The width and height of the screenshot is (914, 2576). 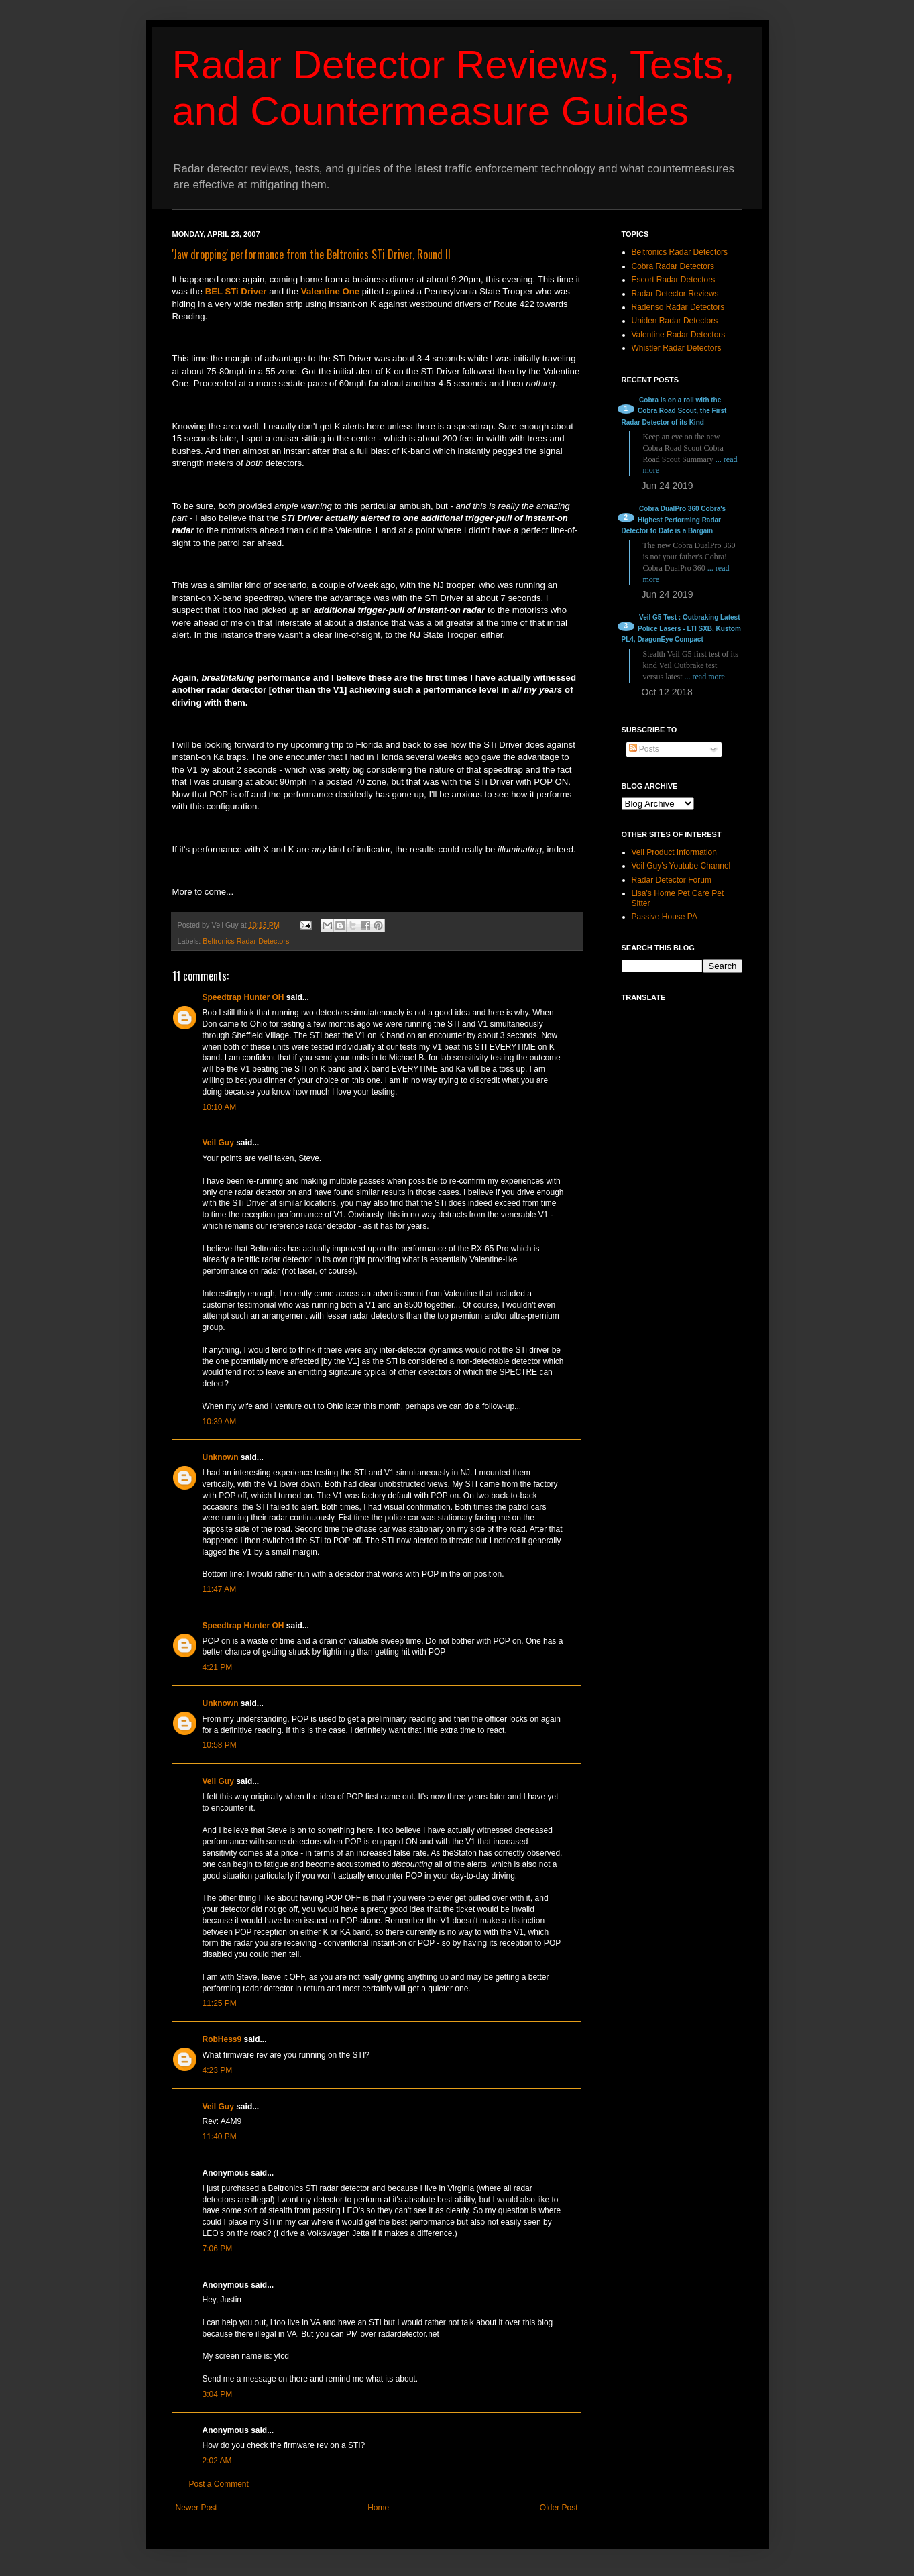 I want to click on 'Jaw dropping' performance from the Beltronics STi Driver, Round II, so click(x=311, y=254).